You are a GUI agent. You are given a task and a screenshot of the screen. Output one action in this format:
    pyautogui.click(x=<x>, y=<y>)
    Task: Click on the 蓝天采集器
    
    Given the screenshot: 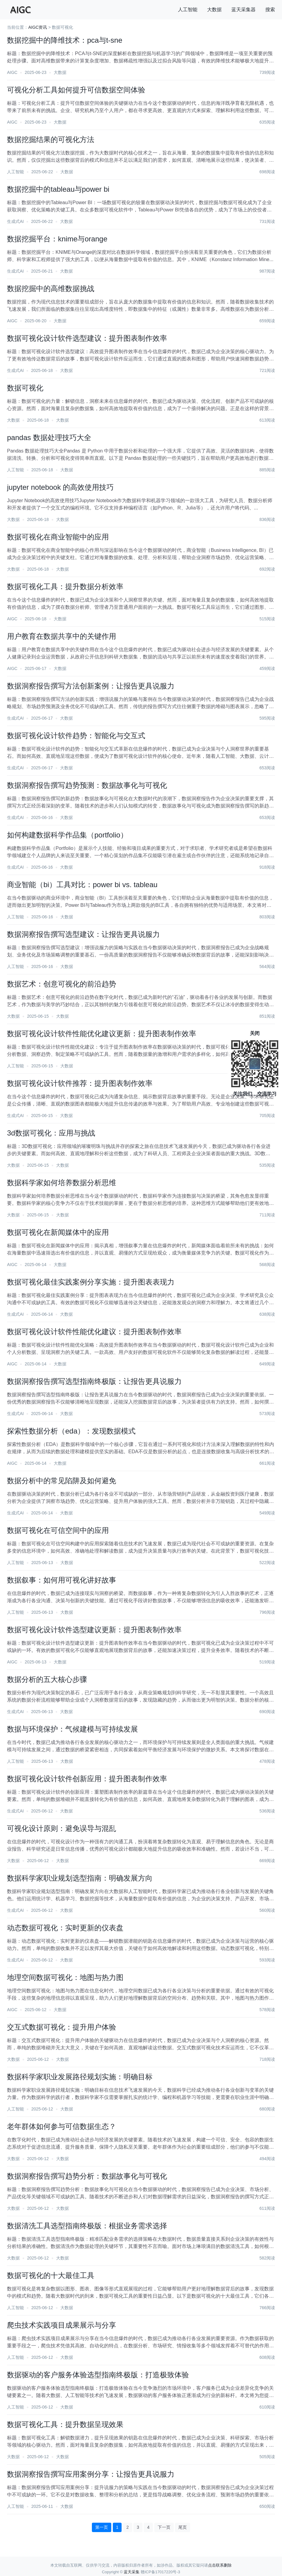 What is the action you would take?
    pyautogui.click(x=243, y=9)
    